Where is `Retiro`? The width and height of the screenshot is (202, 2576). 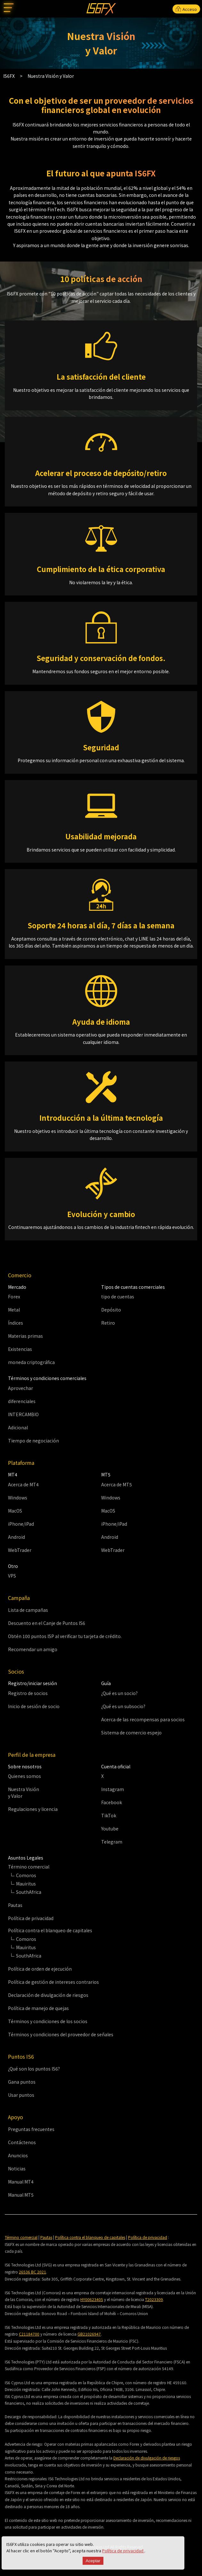
Retiro is located at coordinates (108, 1323).